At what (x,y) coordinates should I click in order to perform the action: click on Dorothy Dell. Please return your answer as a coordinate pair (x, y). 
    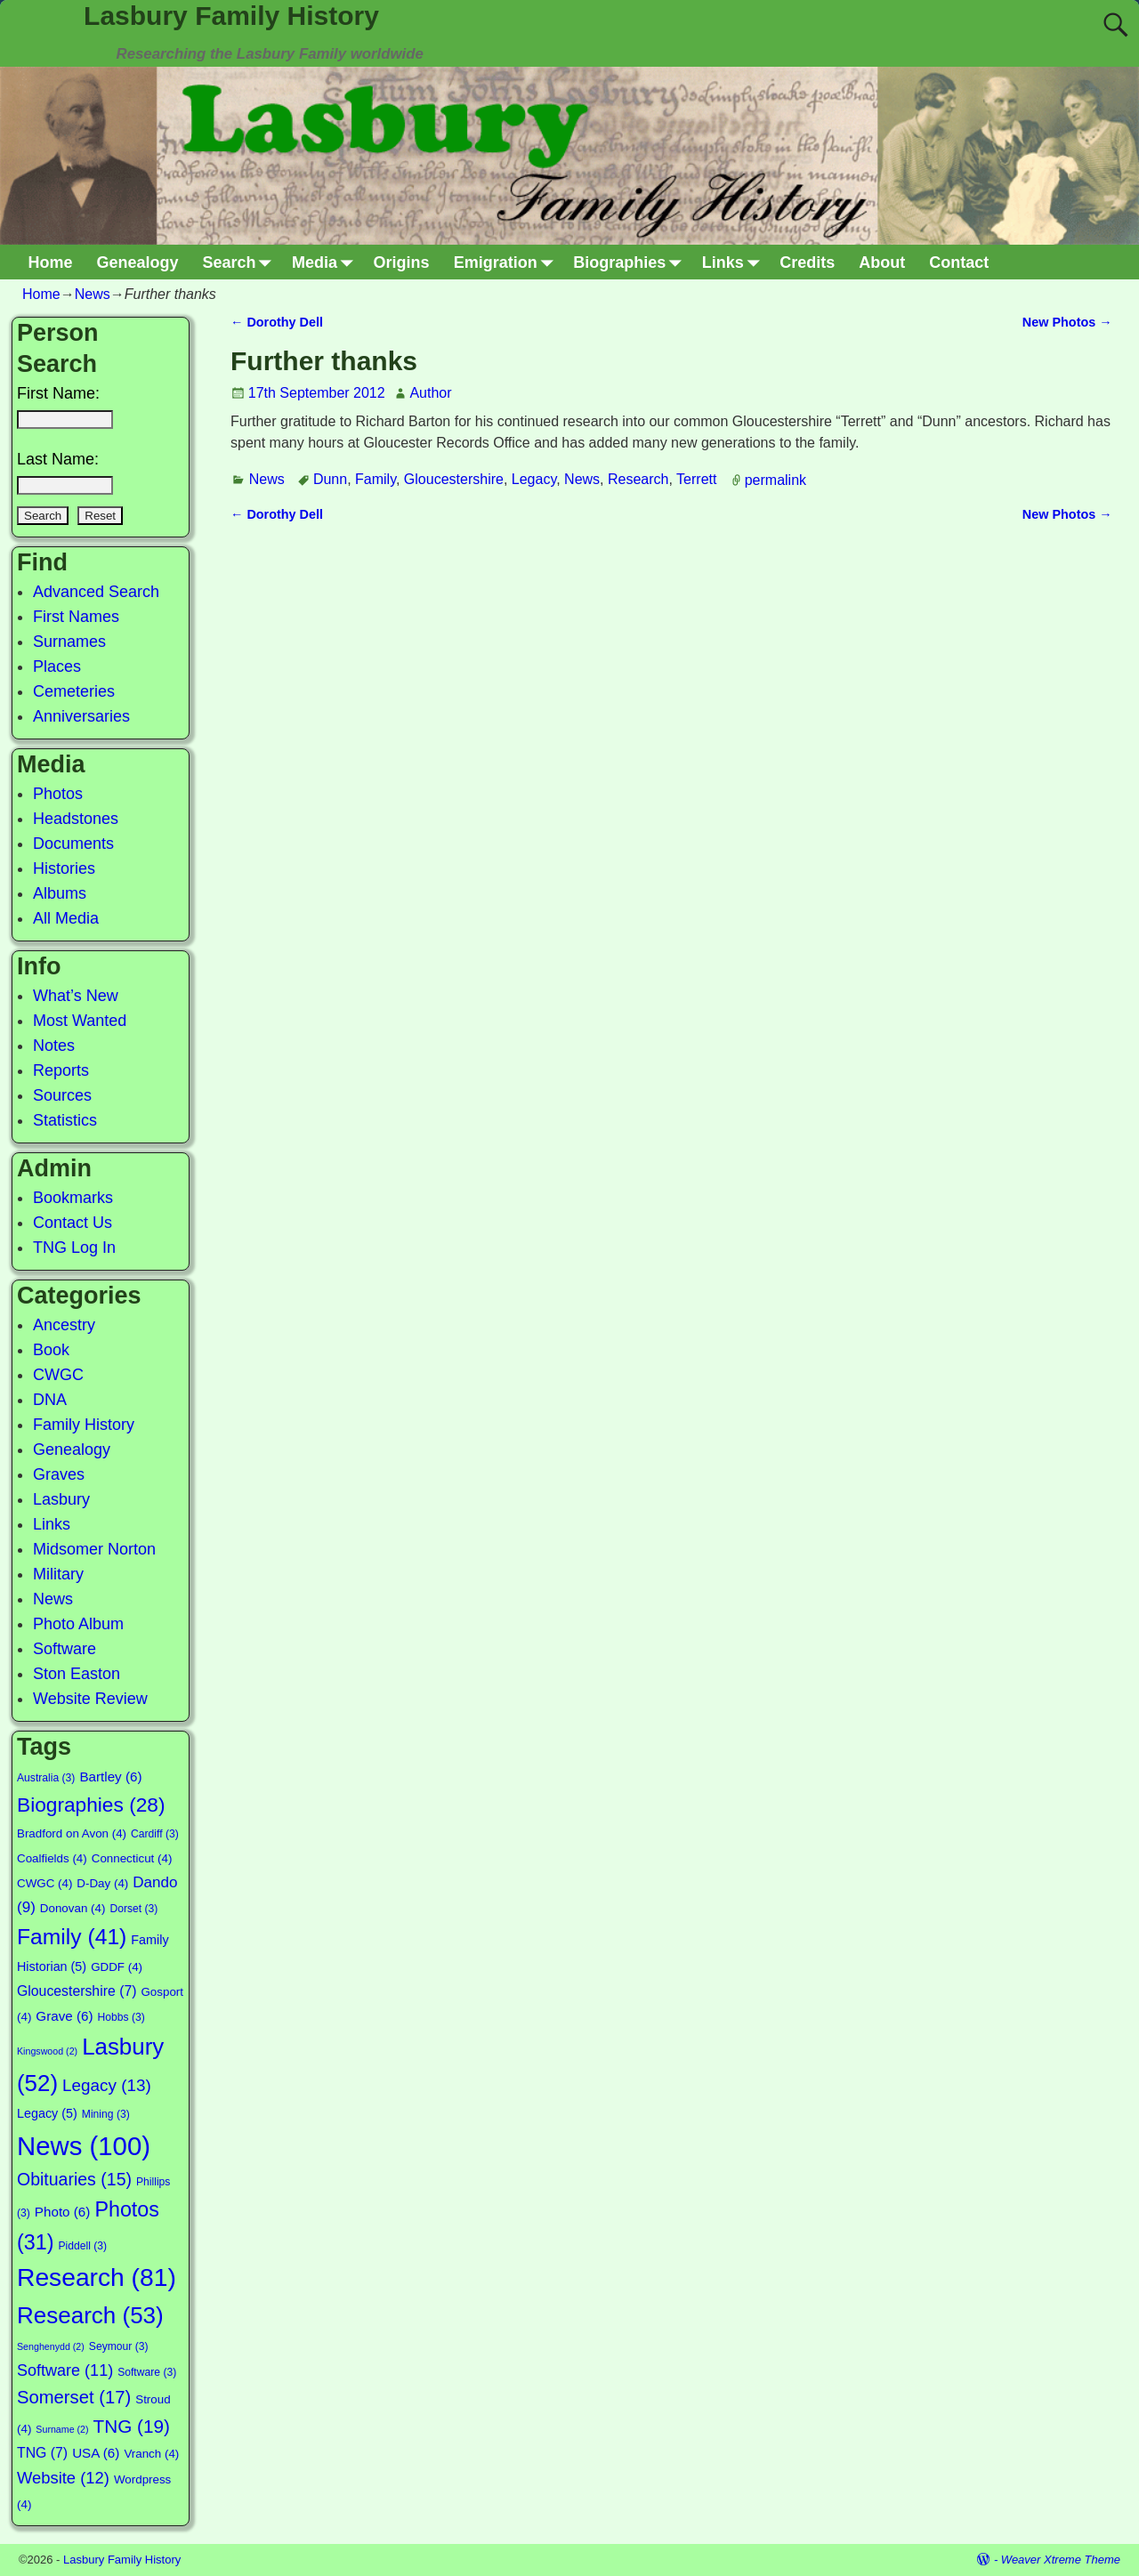
    Looking at the image, I should click on (276, 322).